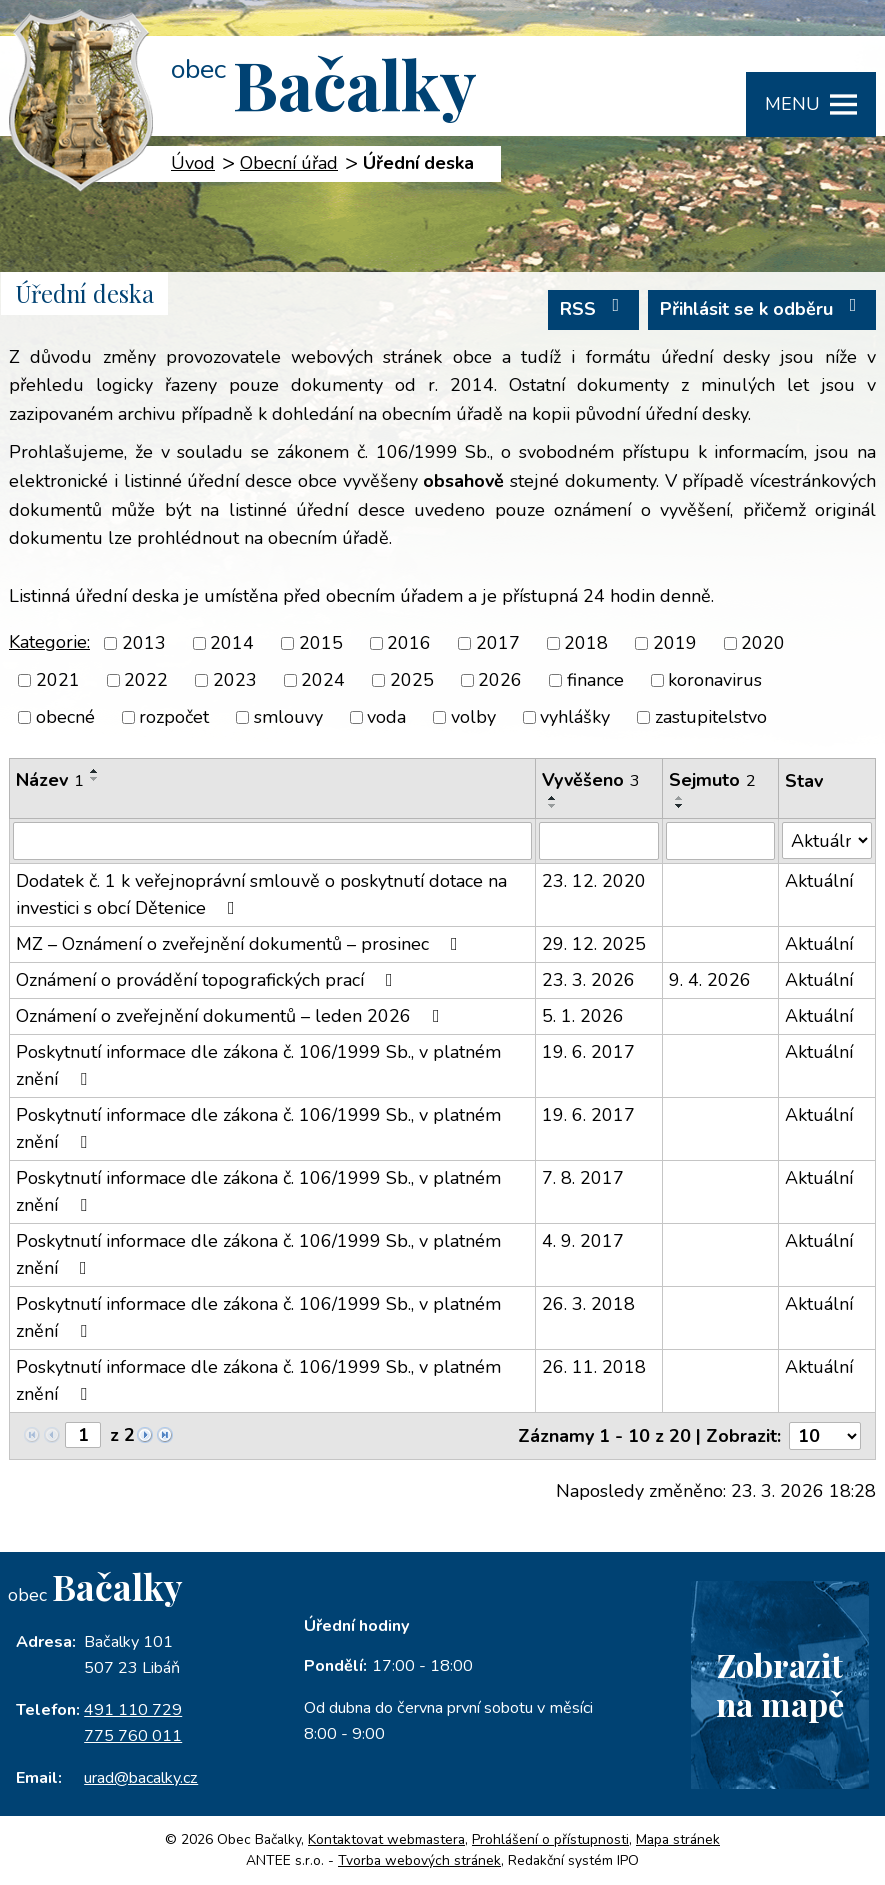 This screenshot has width=885, height=1885. What do you see at coordinates (473, 717) in the screenshot?
I see `volby` at bounding box center [473, 717].